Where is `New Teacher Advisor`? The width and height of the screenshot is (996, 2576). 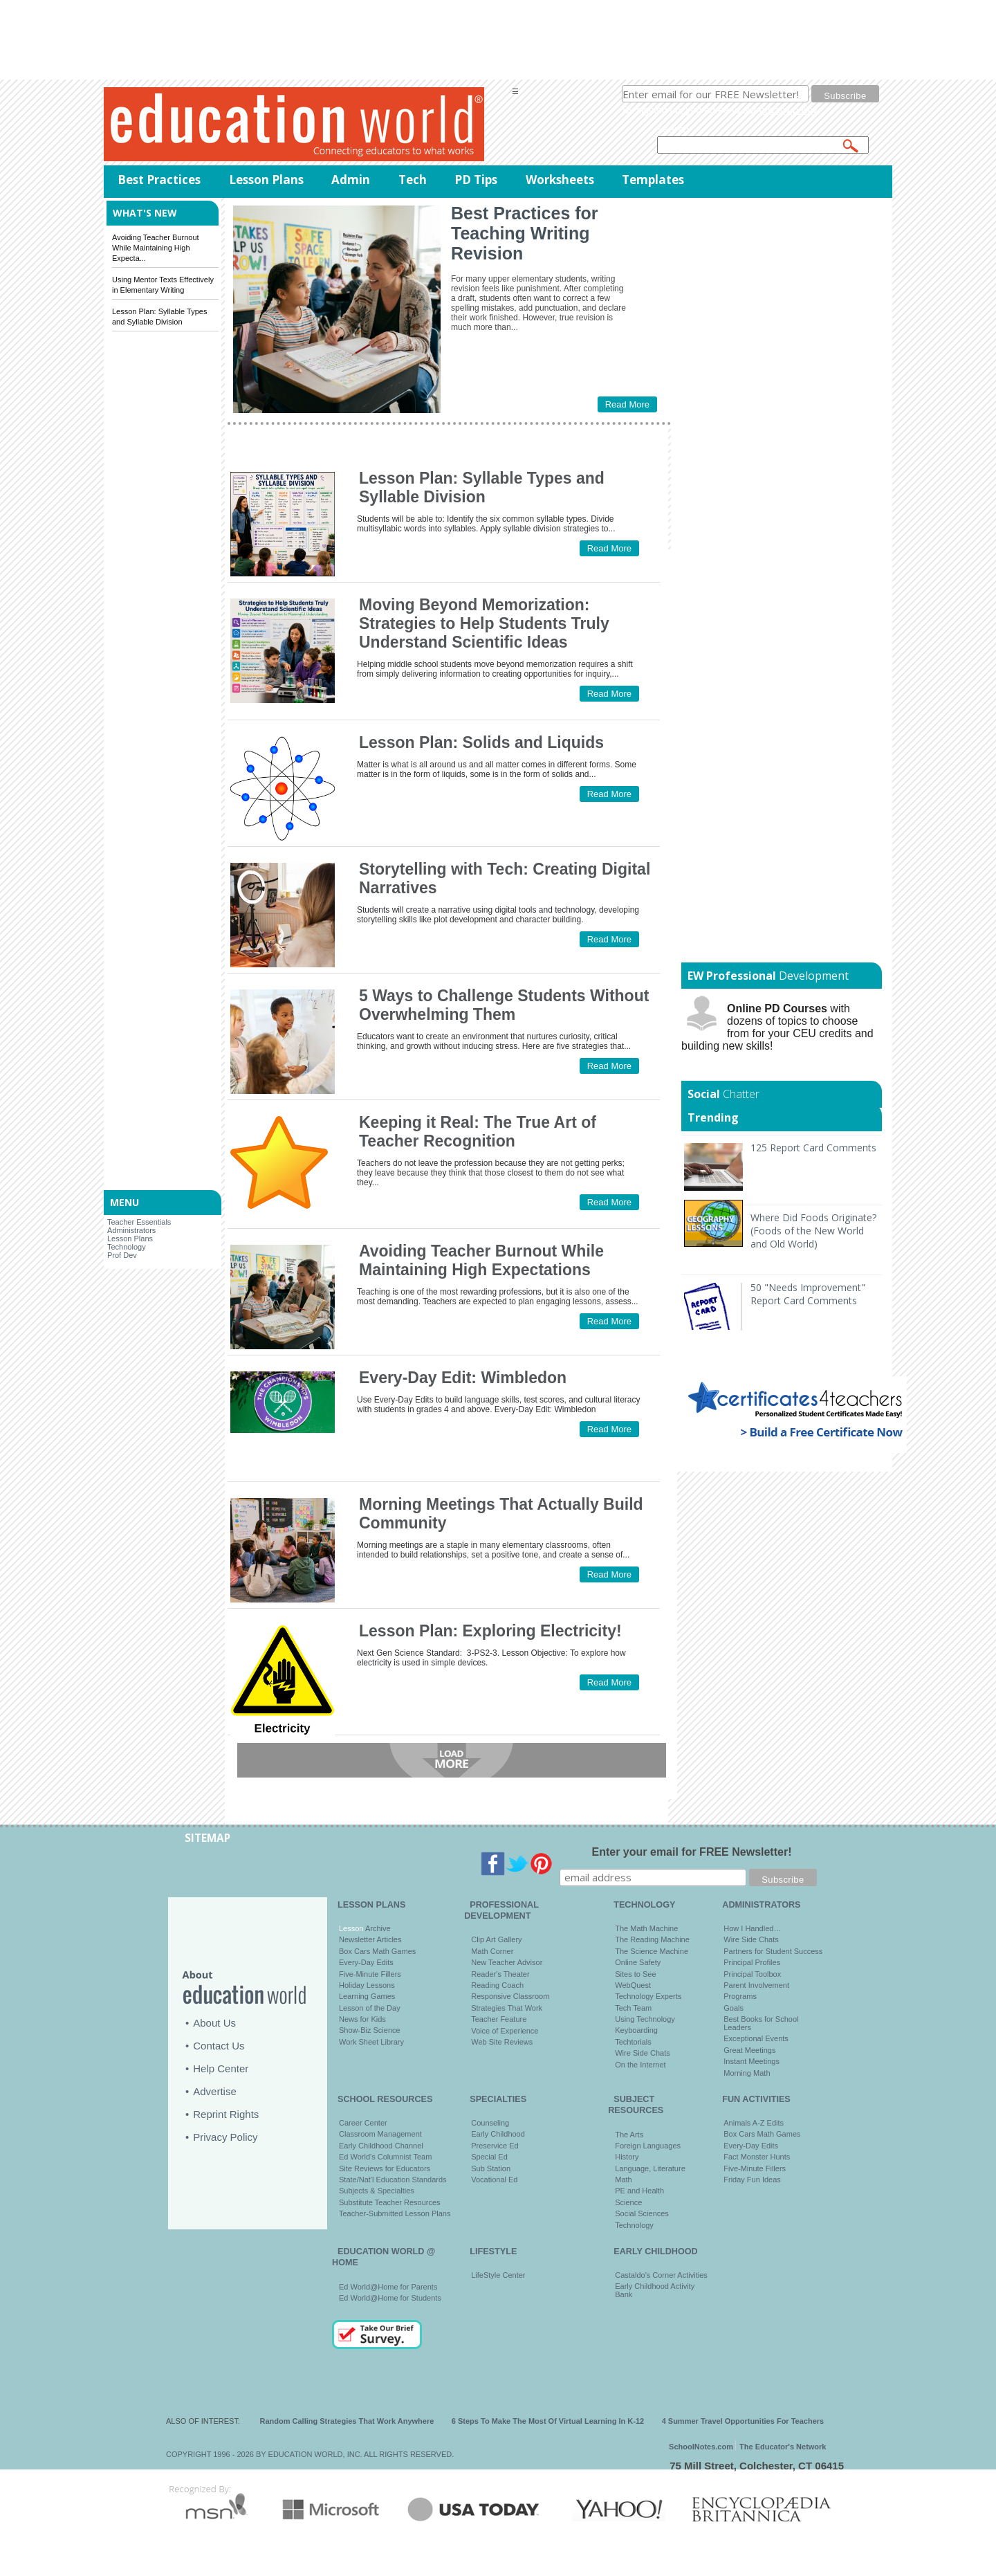 New Teacher Advisor is located at coordinates (506, 1962).